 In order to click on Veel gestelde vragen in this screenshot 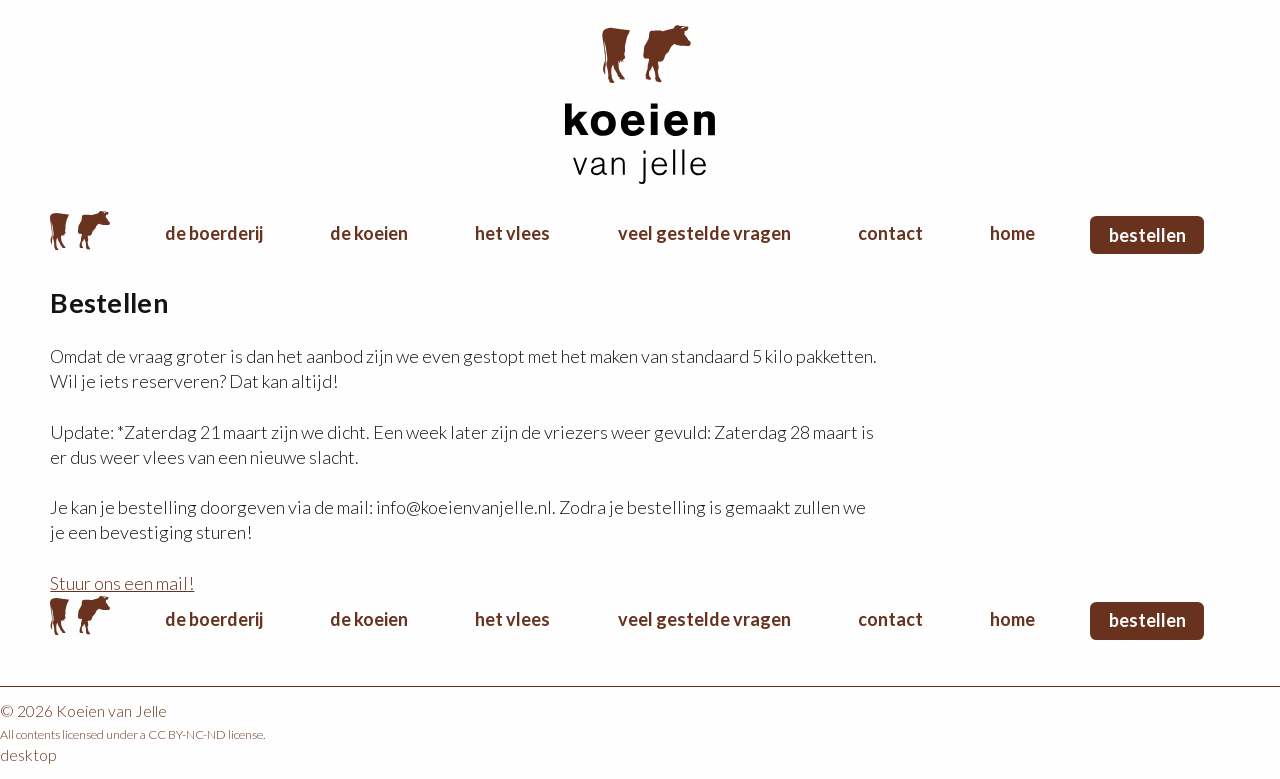, I will do `click(704, 233)`.